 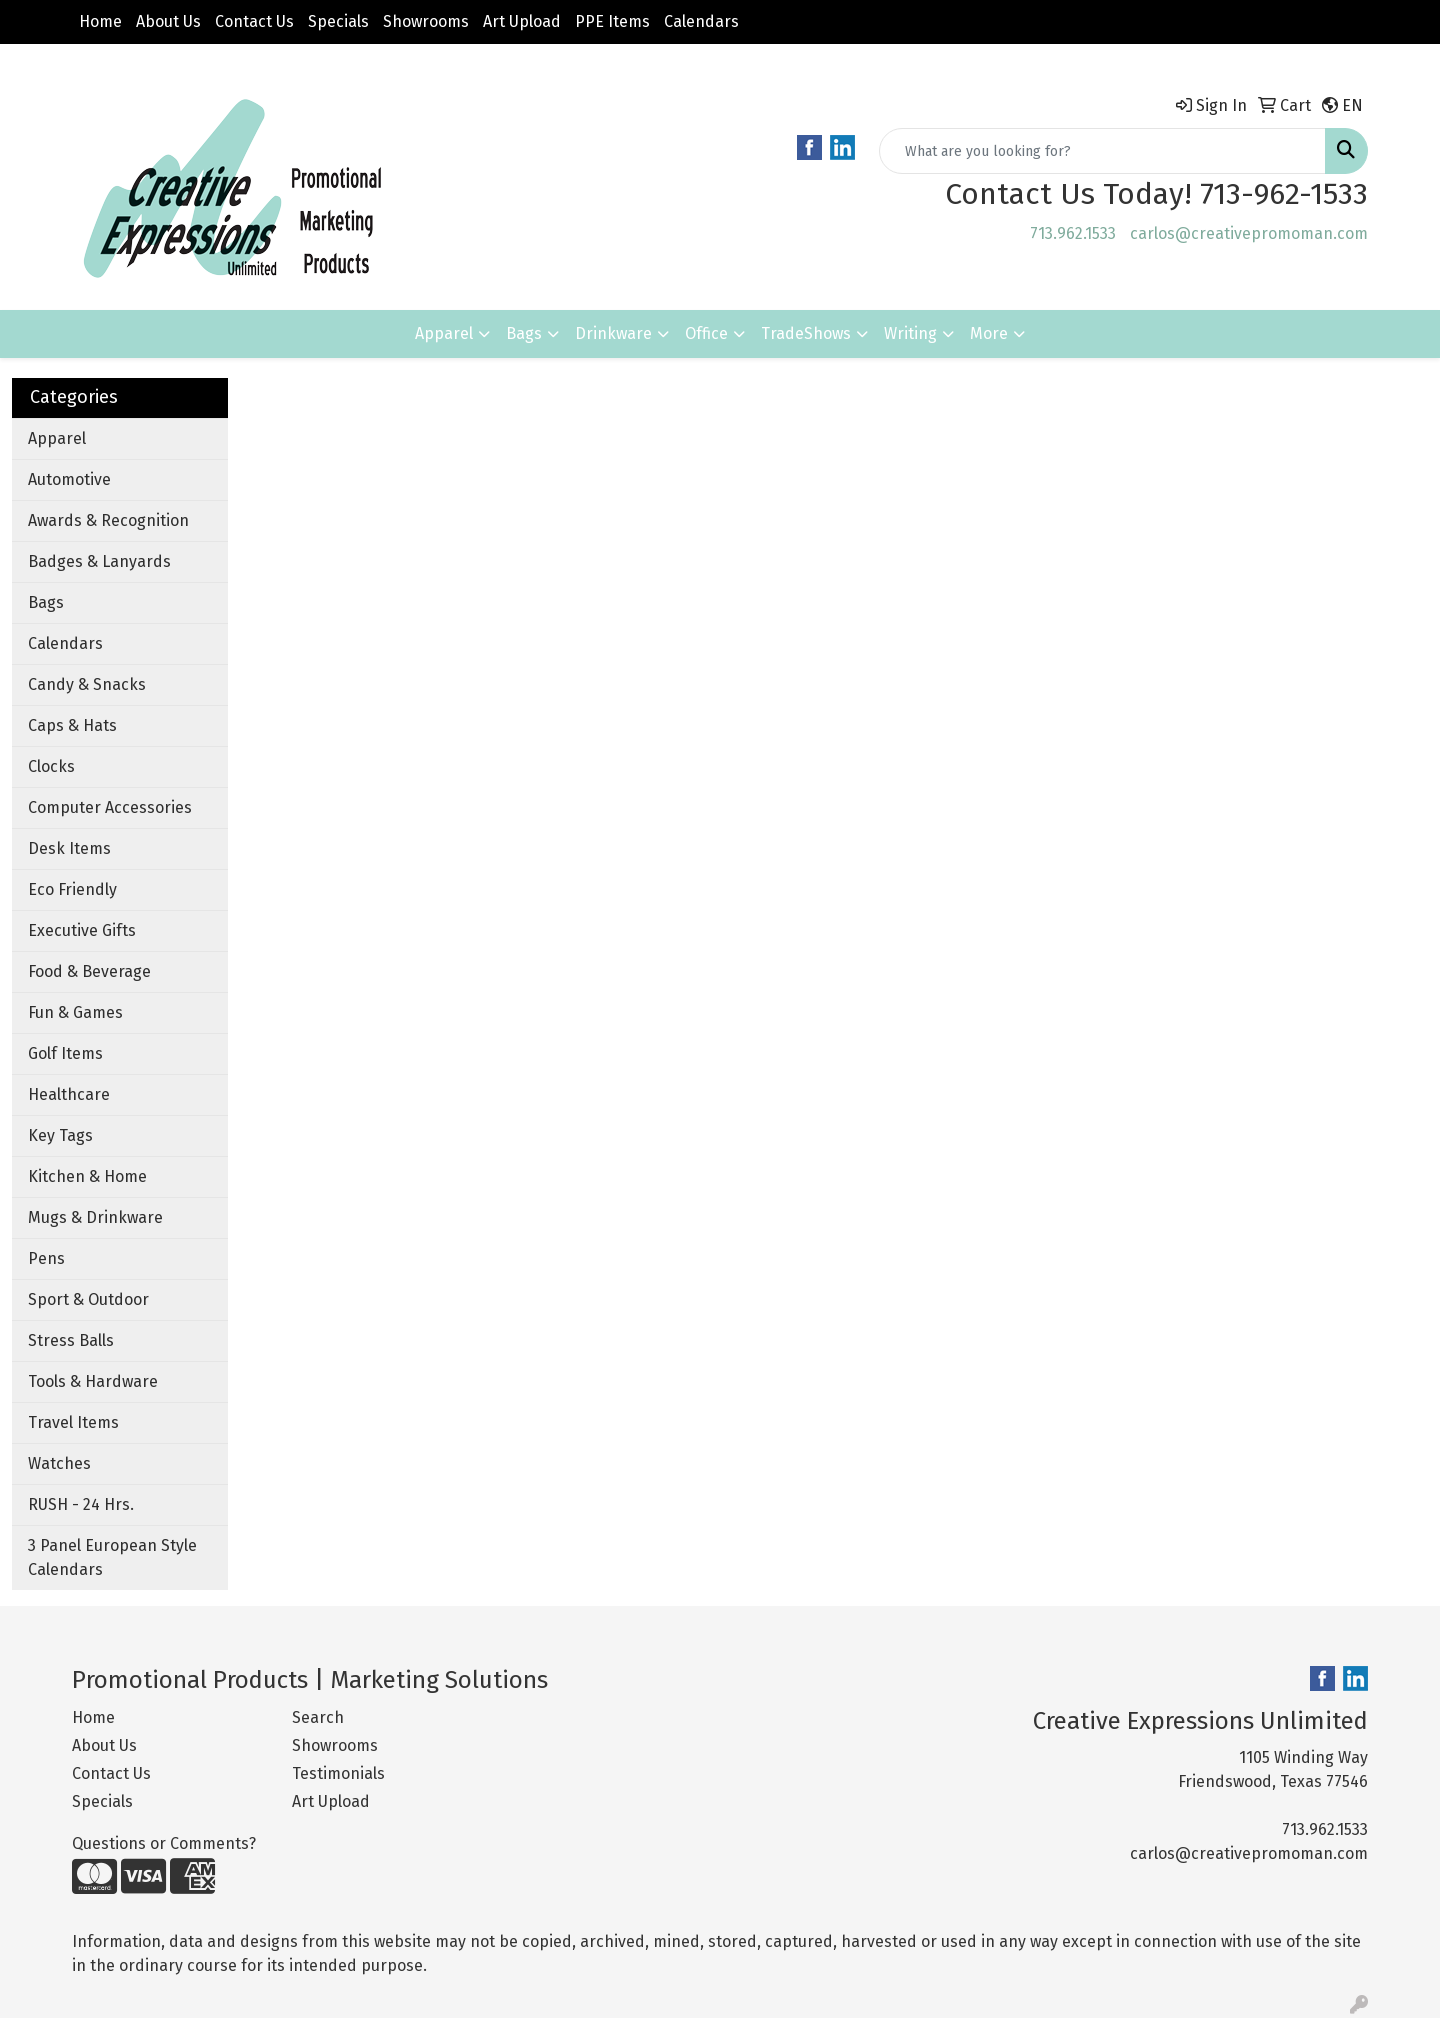 I want to click on Drinkware, so click(x=613, y=333).